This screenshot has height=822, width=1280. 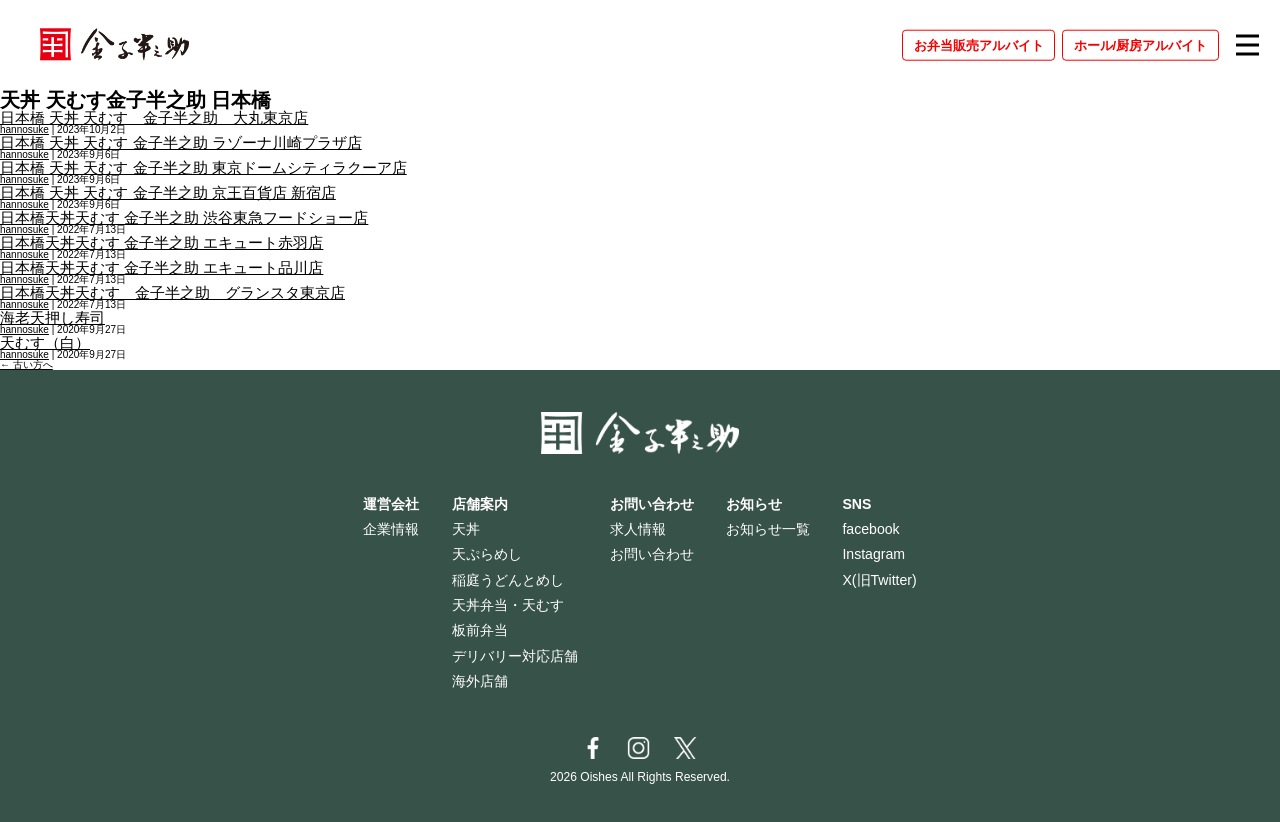 I want to click on 稲庭うどんとめし, so click(x=508, y=580).